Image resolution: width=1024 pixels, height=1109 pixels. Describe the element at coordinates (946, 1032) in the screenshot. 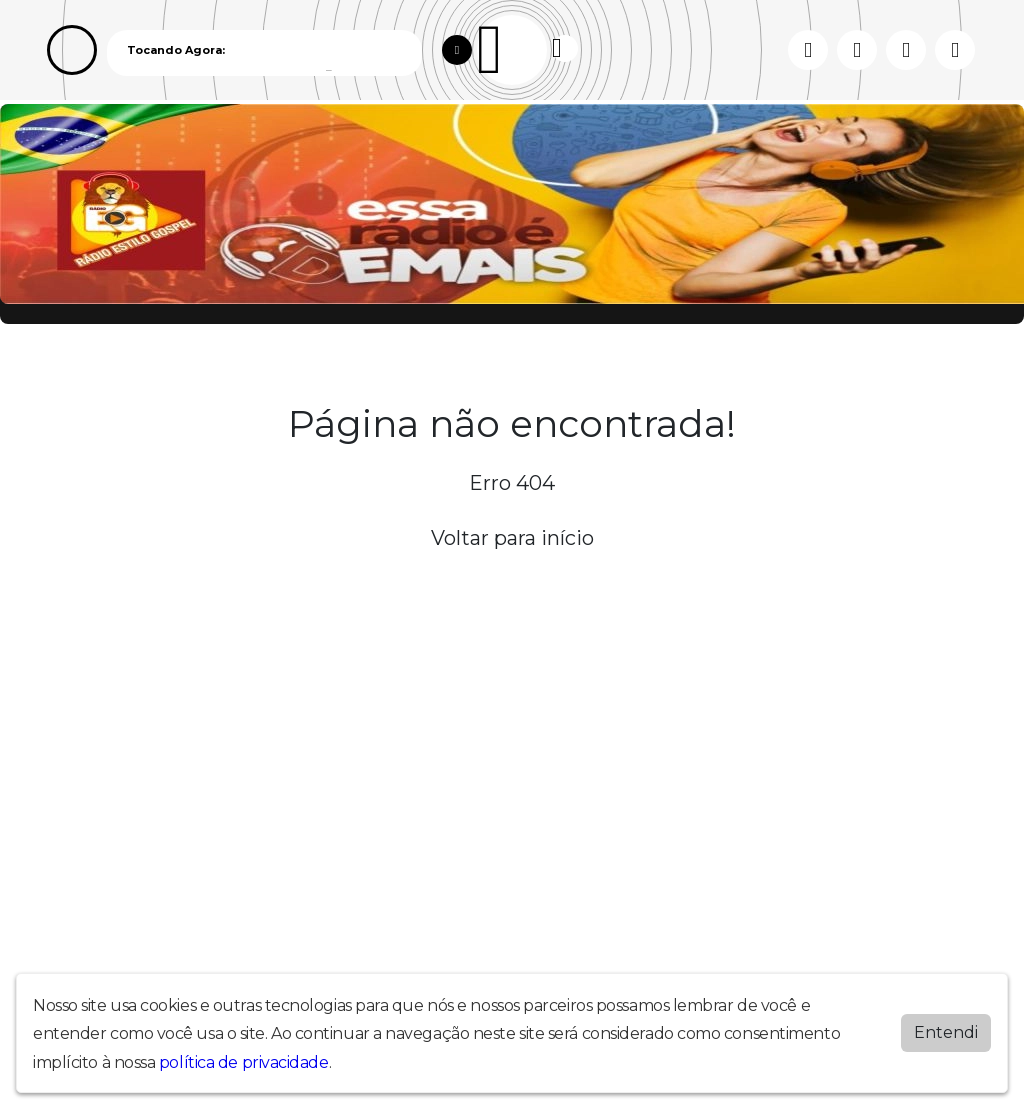

I see `Entendi` at that location.